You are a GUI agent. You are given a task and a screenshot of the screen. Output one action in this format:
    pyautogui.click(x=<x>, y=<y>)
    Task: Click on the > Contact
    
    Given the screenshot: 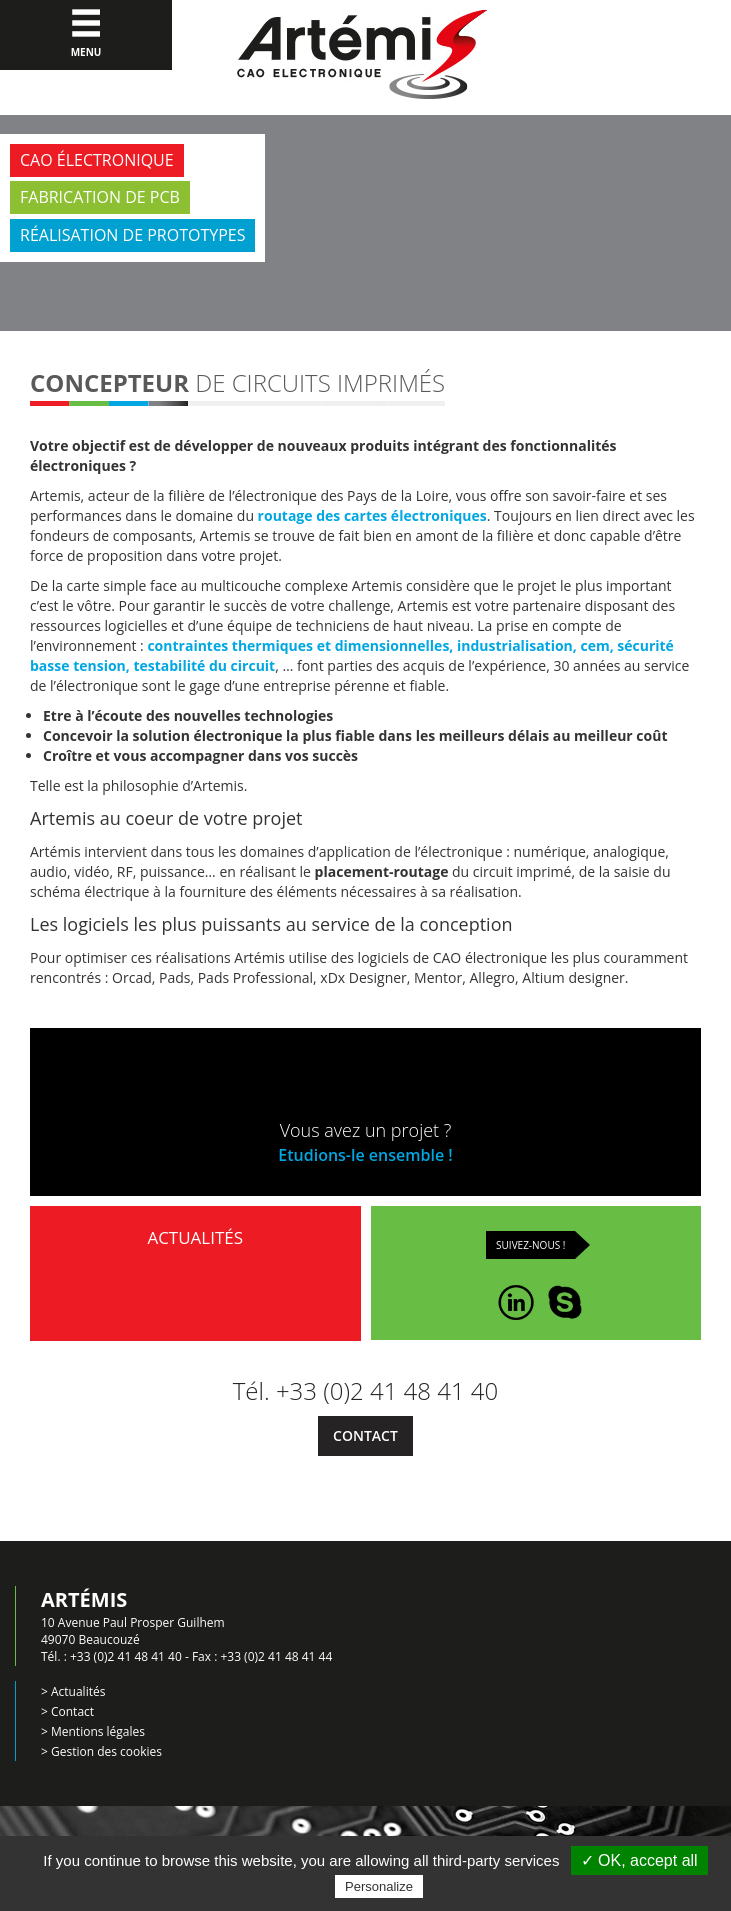 What is the action you would take?
    pyautogui.click(x=67, y=1711)
    